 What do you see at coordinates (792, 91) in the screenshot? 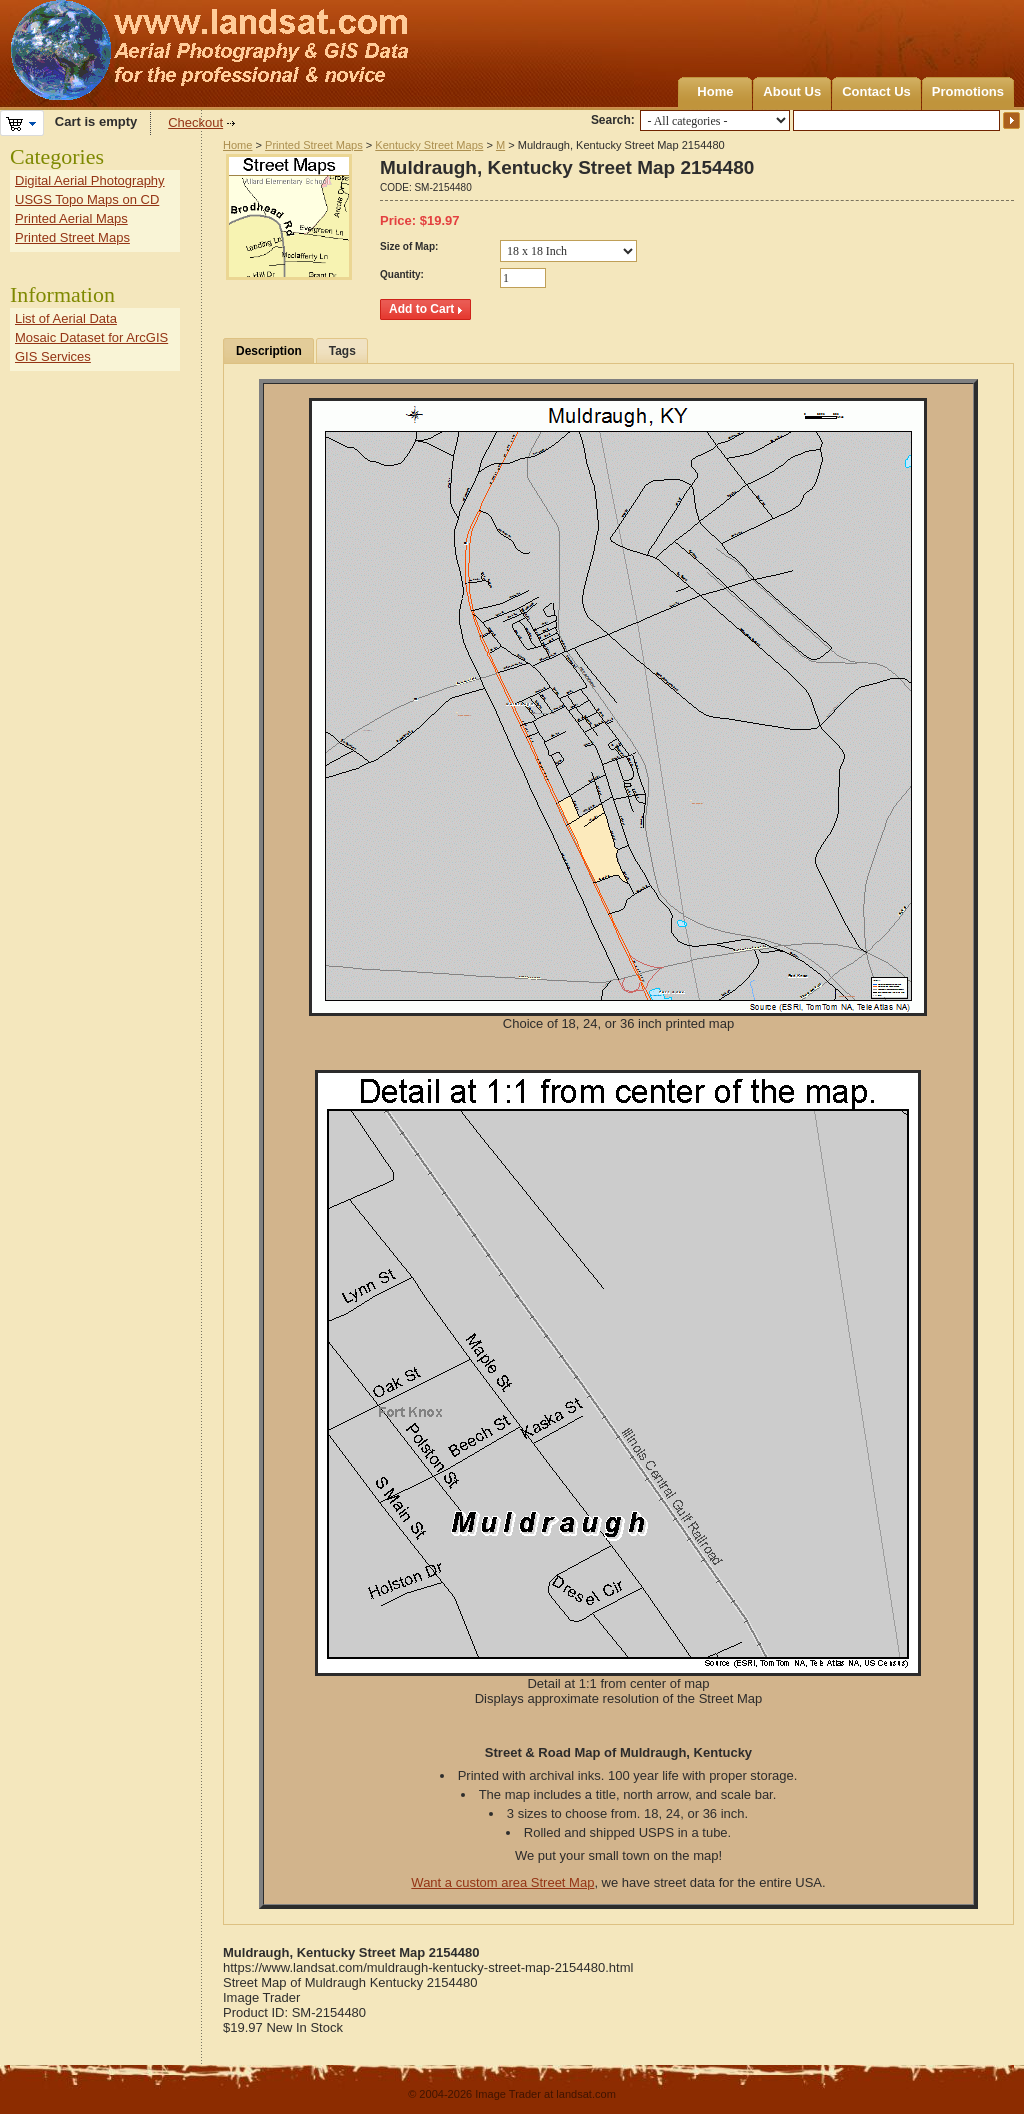
I see `About Us` at bounding box center [792, 91].